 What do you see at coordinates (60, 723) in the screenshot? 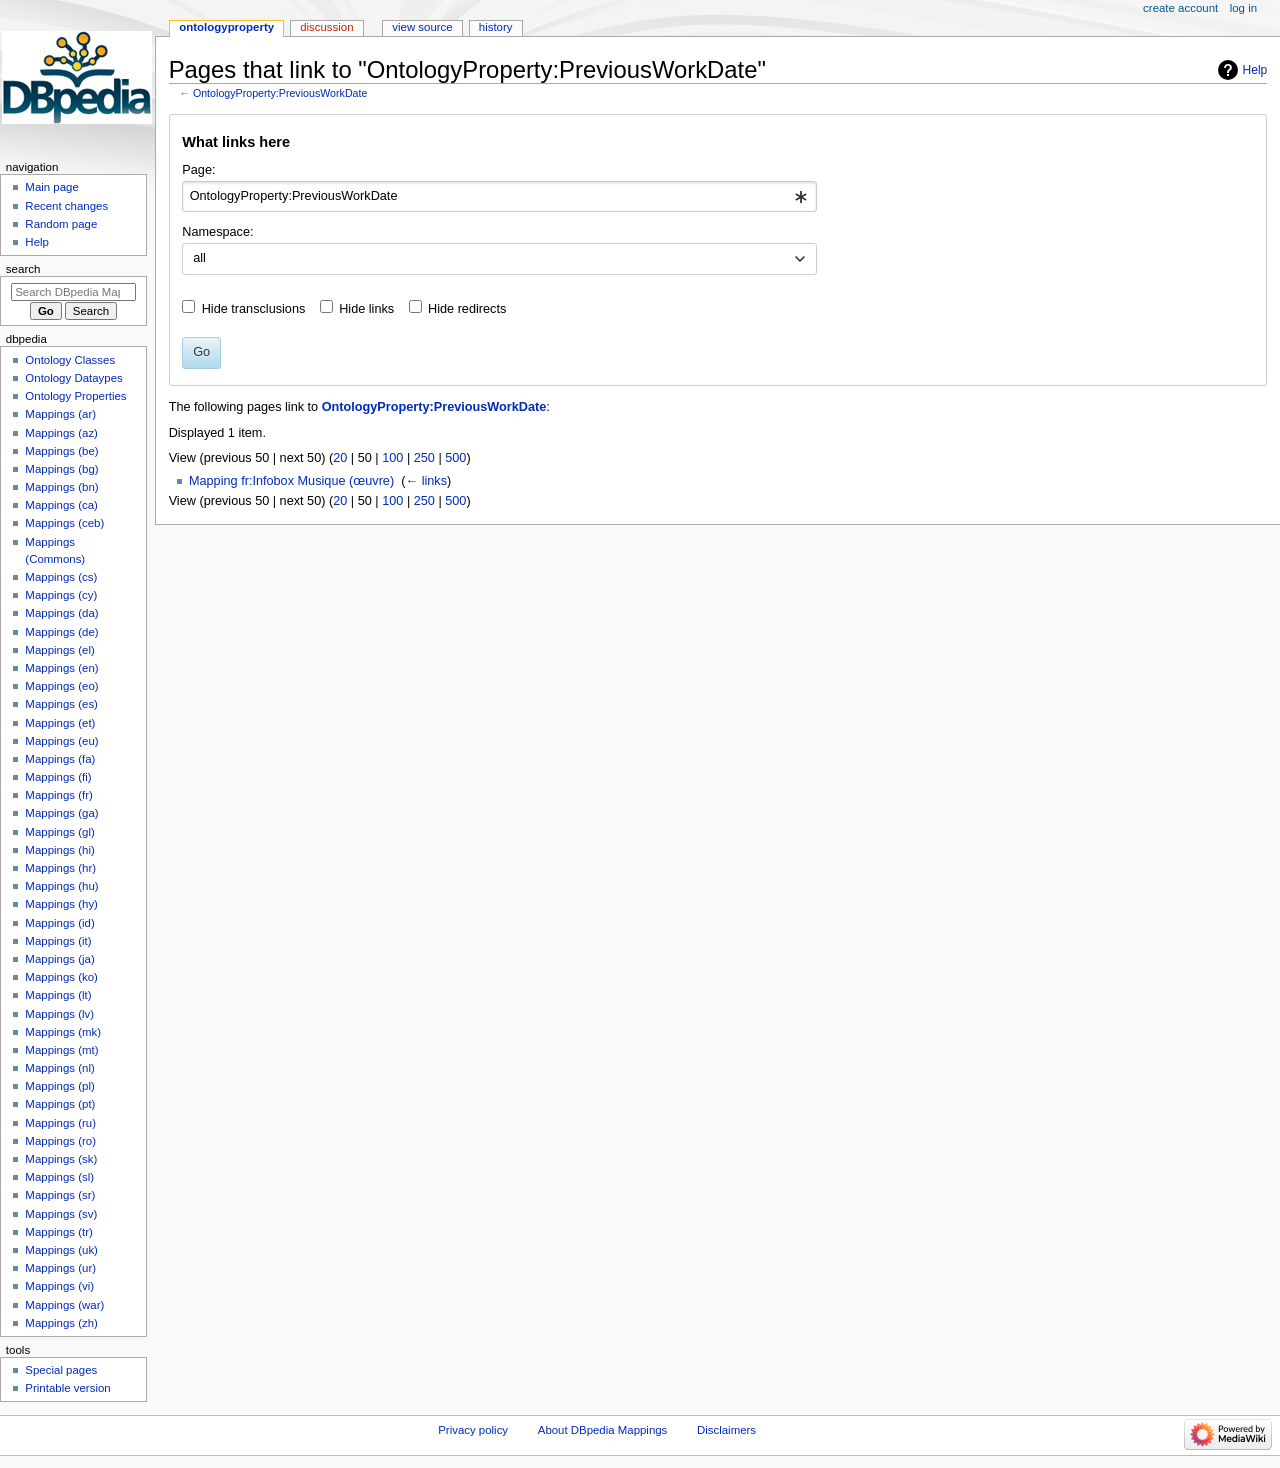
I see `Mappings (et)` at bounding box center [60, 723].